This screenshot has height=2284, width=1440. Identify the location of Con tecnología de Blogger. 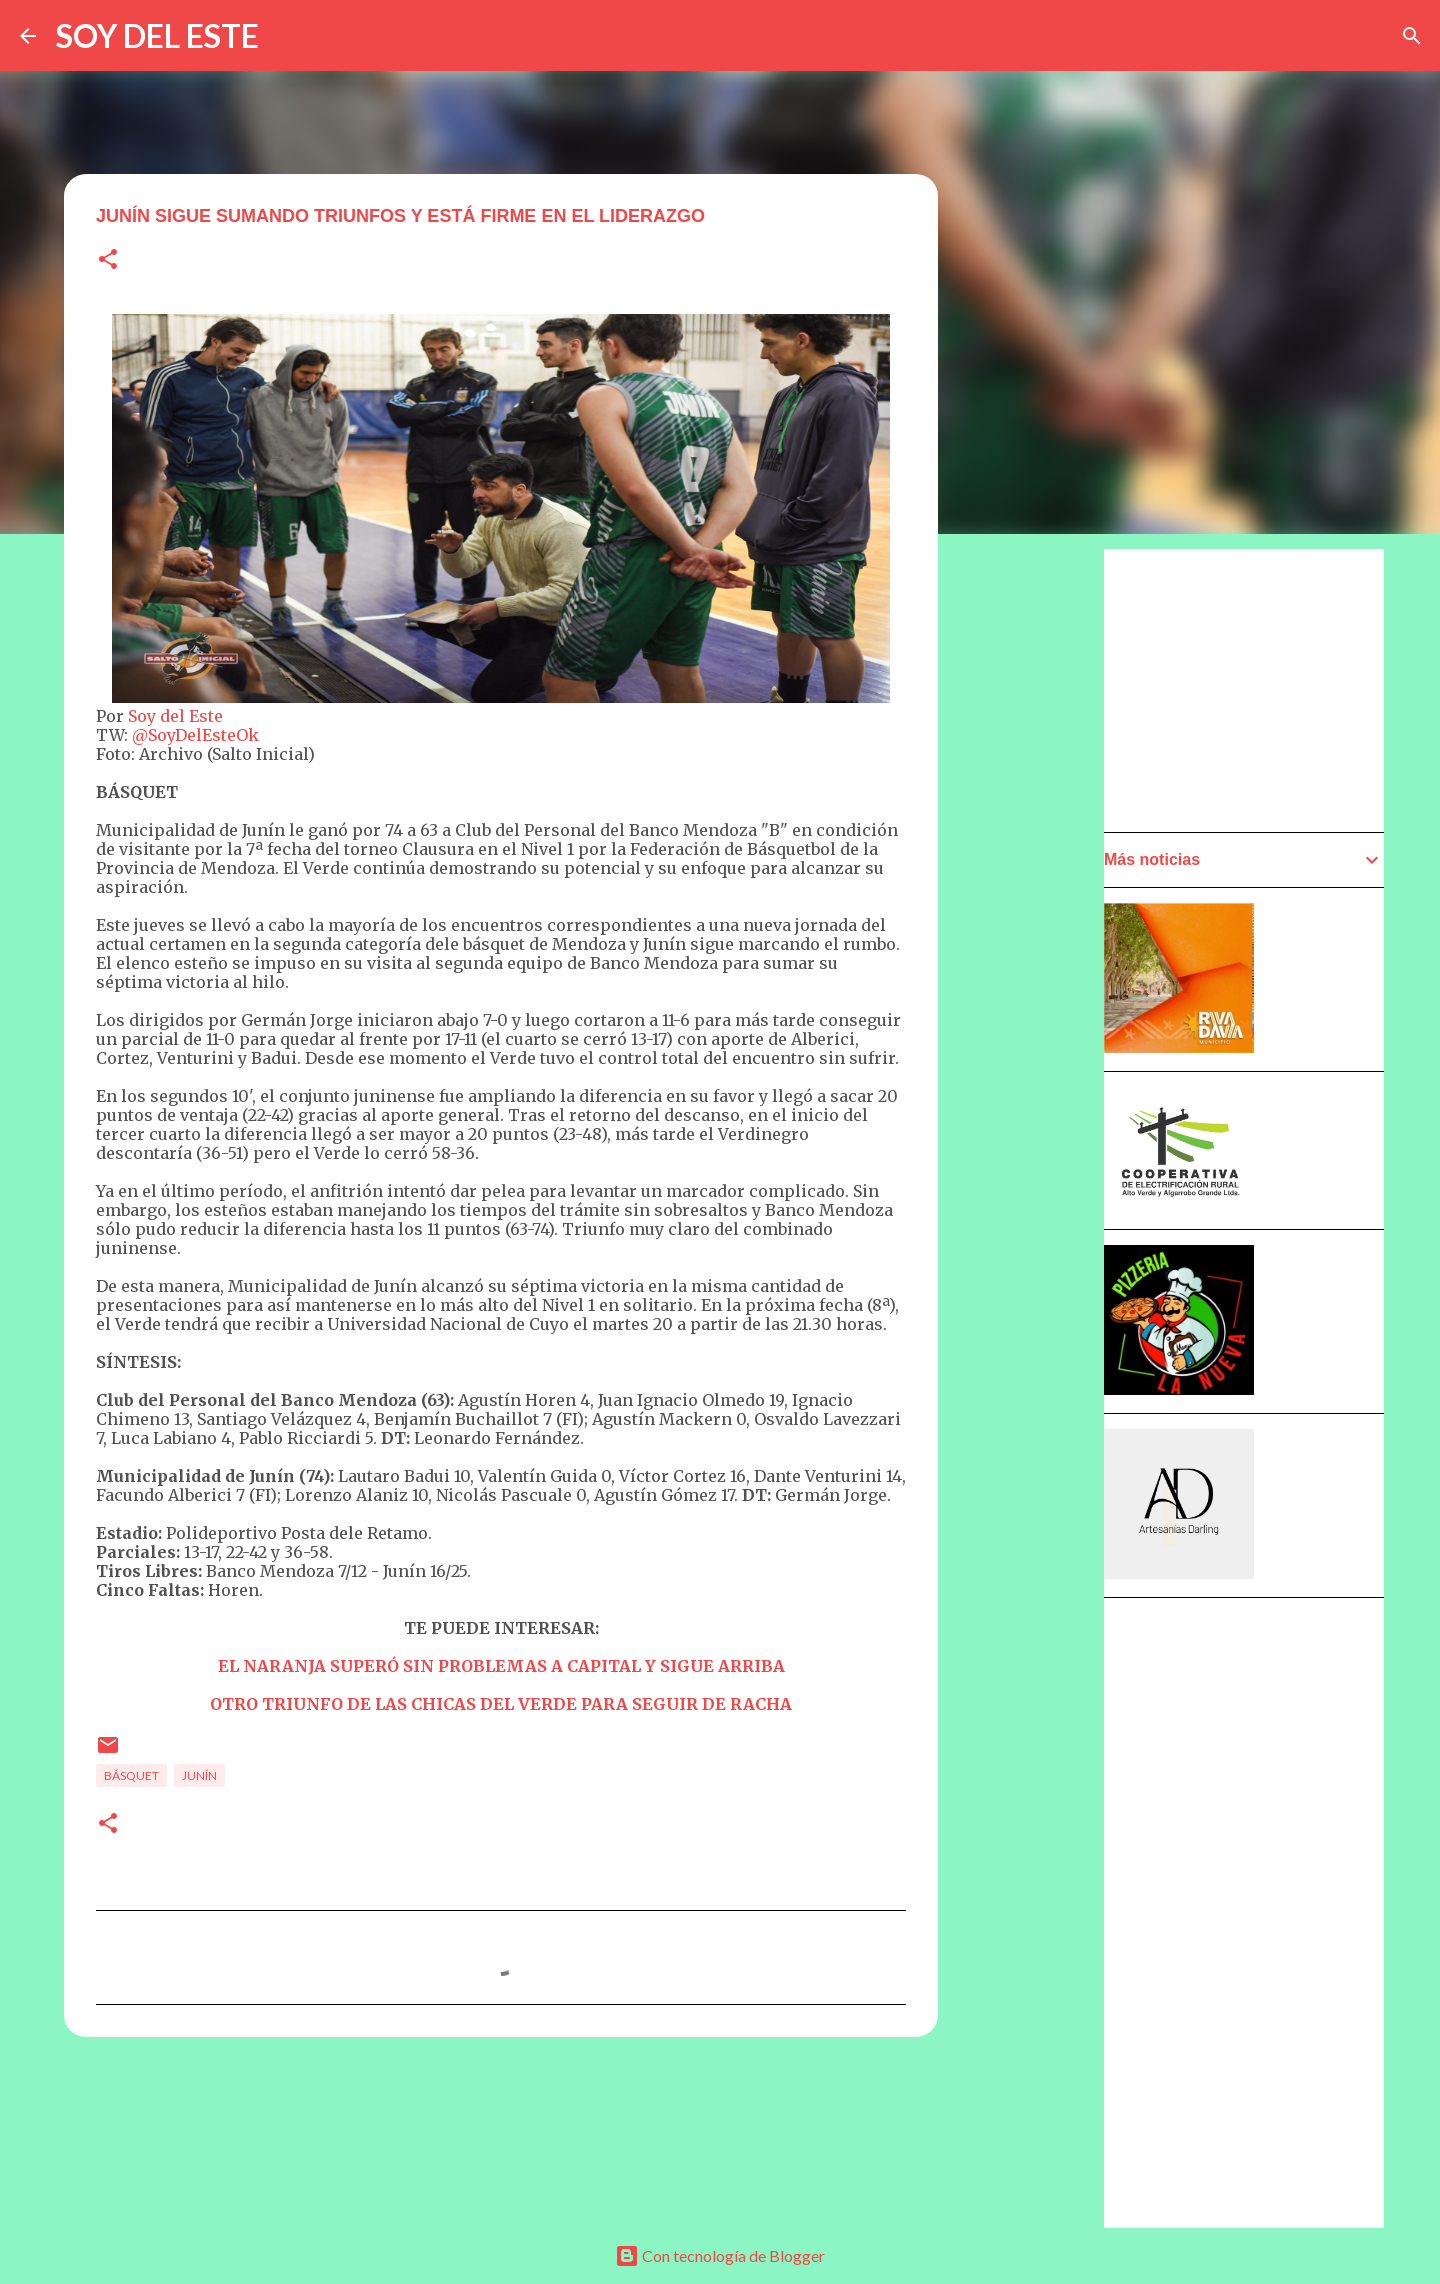
(720, 2255).